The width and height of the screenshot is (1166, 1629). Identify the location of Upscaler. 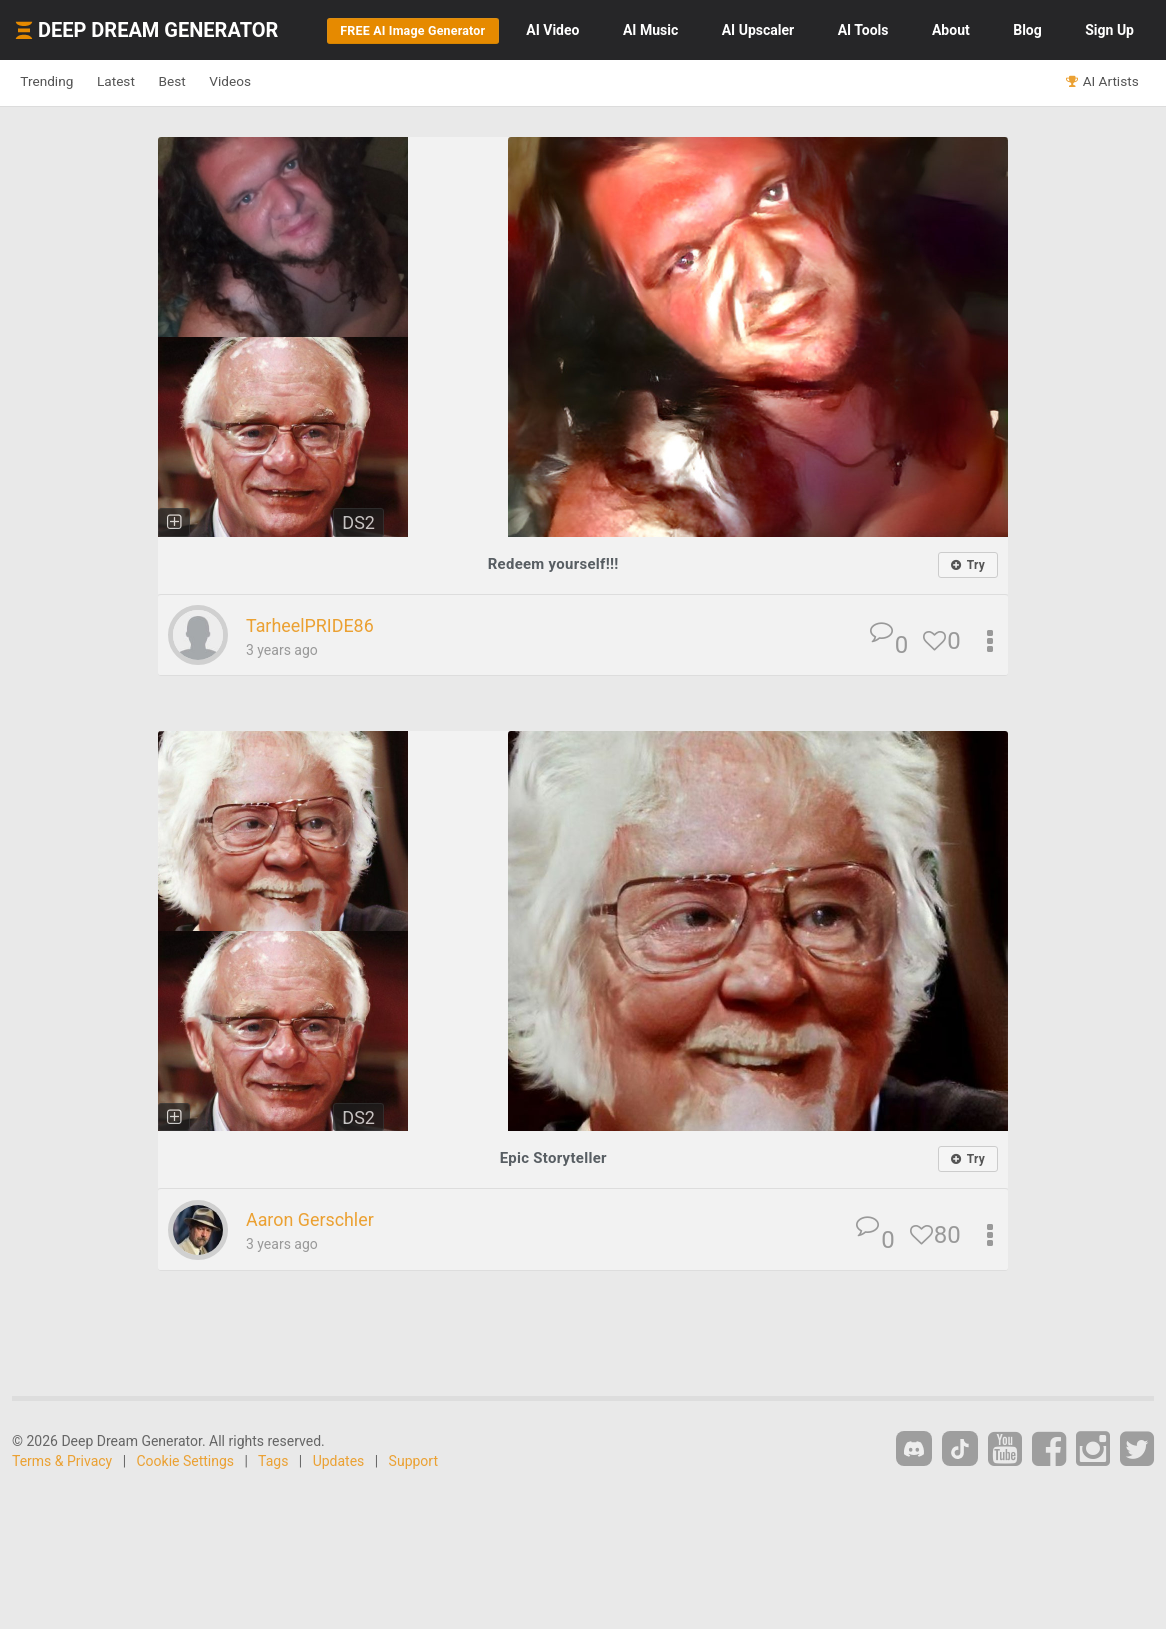
(758, 30).